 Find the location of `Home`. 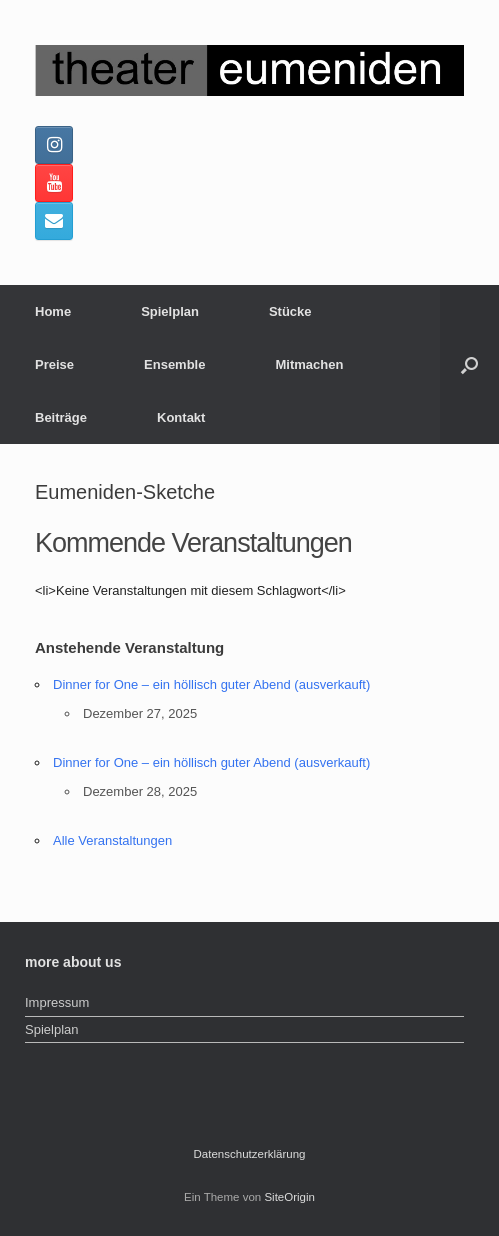

Home is located at coordinates (53, 311).